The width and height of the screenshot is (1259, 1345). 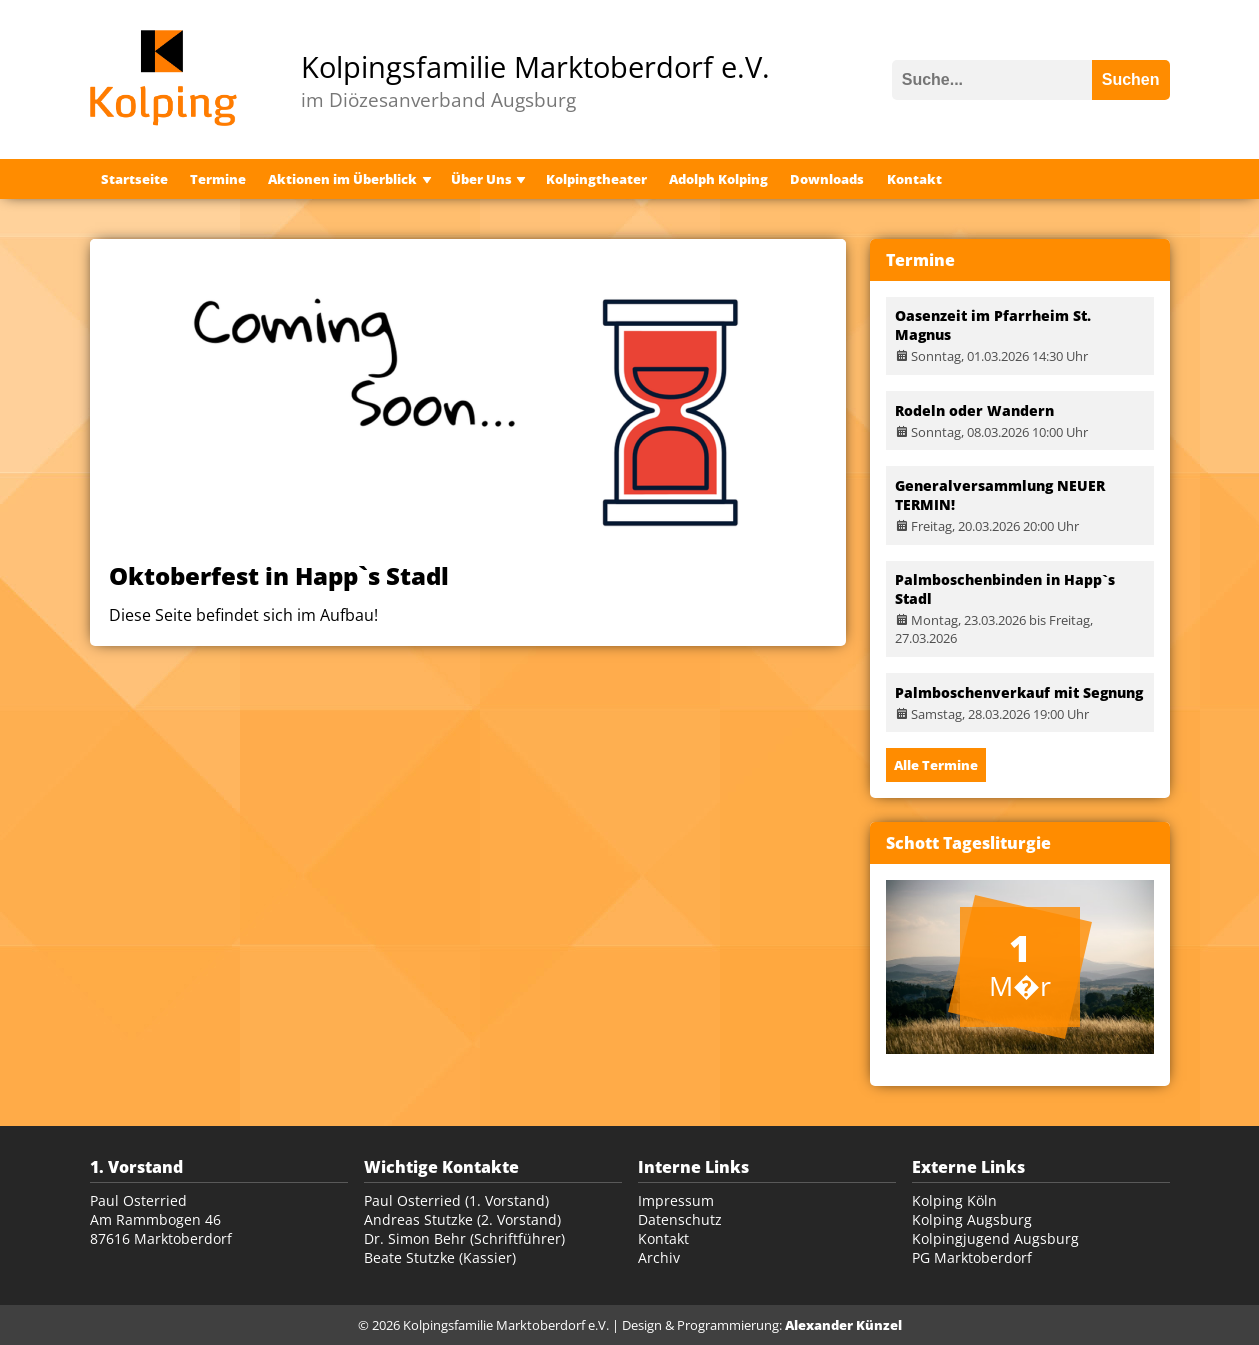 What do you see at coordinates (440, 1257) in the screenshot?
I see `Beate Stutzke (Kassier)` at bounding box center [440, 1257].